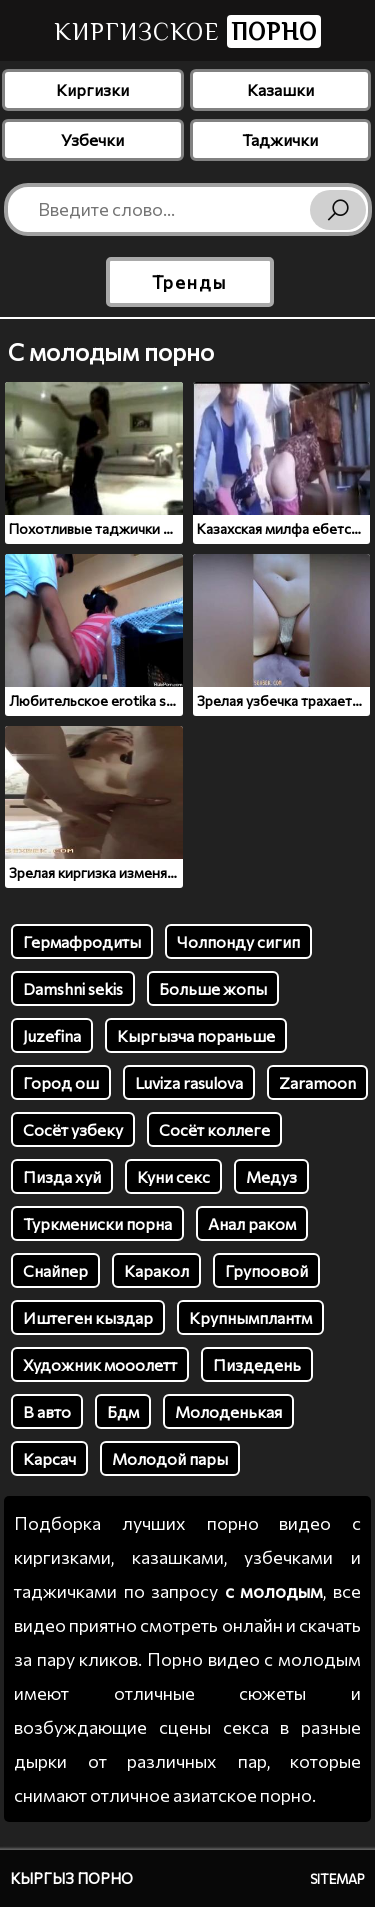  I want to click on Крупнымплантм, so click(250, 1317).